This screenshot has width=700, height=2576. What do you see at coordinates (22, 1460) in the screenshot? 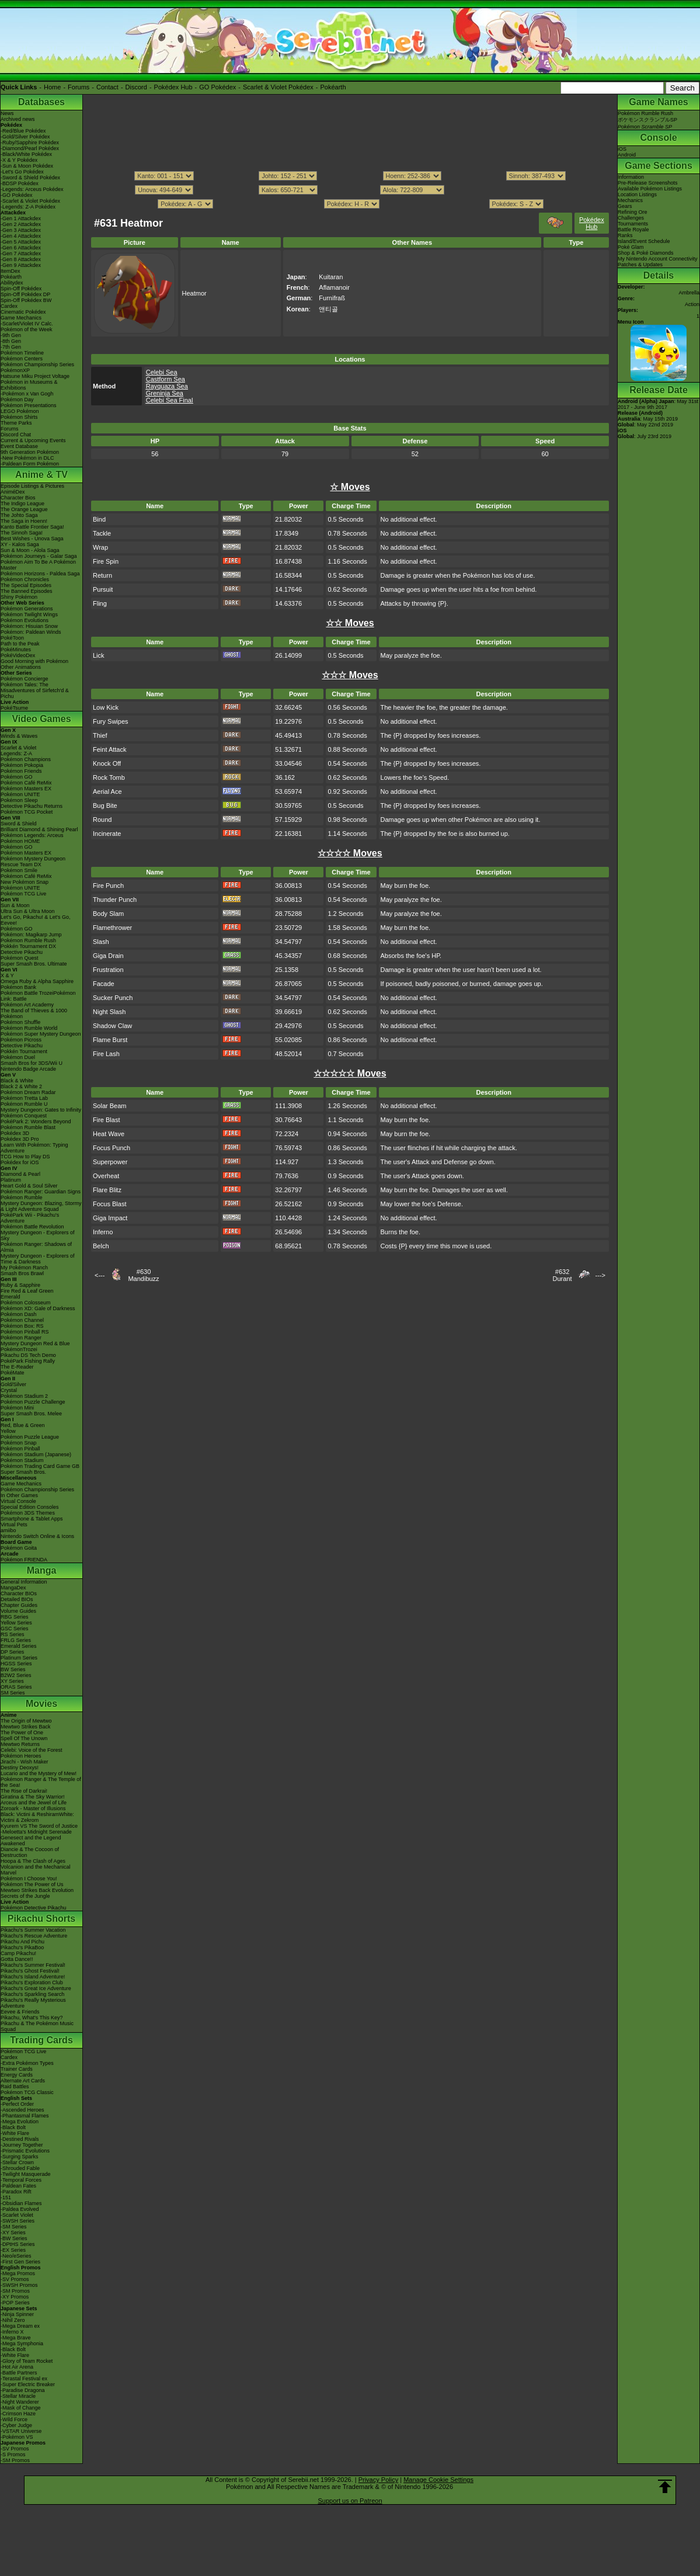
I see `Pokémon Stadium` at bounding box center [22, 1460].